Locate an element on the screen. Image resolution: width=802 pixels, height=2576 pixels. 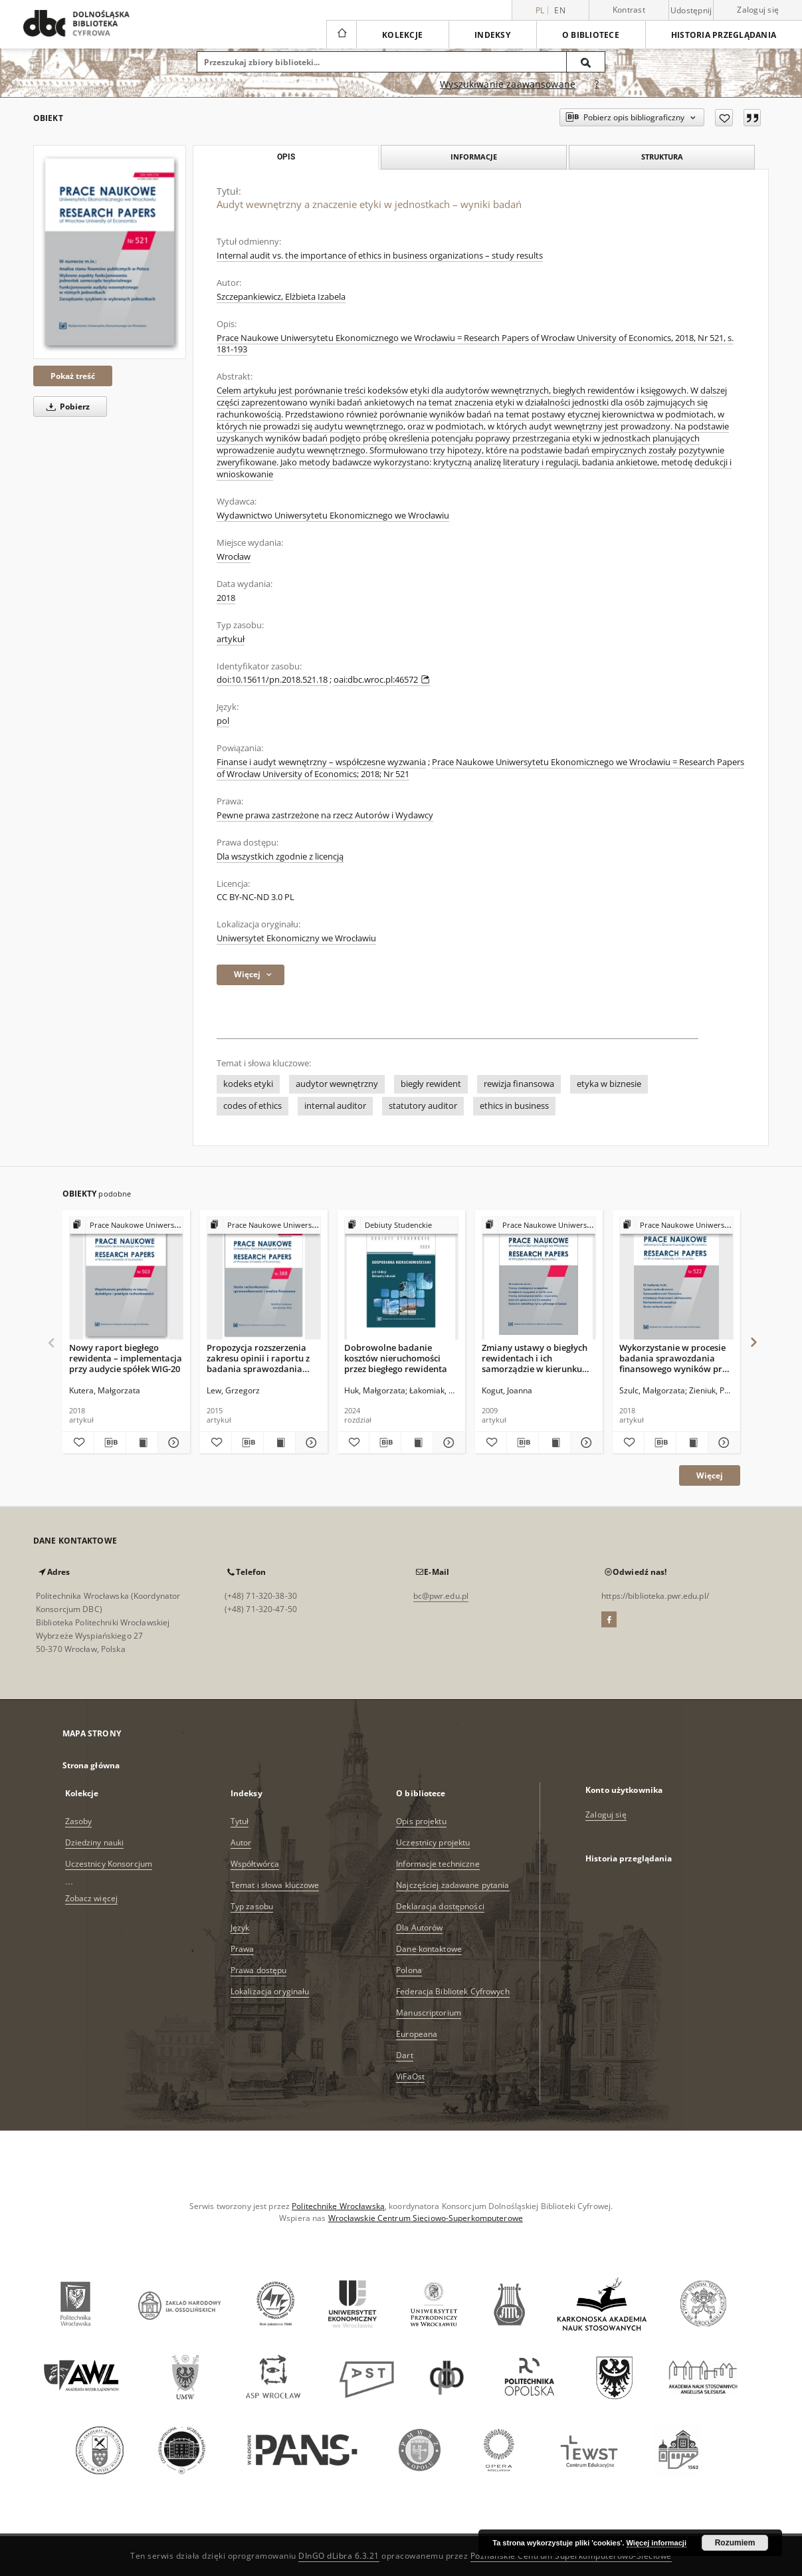
Uniwersytet Ekonomiczny we Wrocławiu is located at coordinates (296, 938).